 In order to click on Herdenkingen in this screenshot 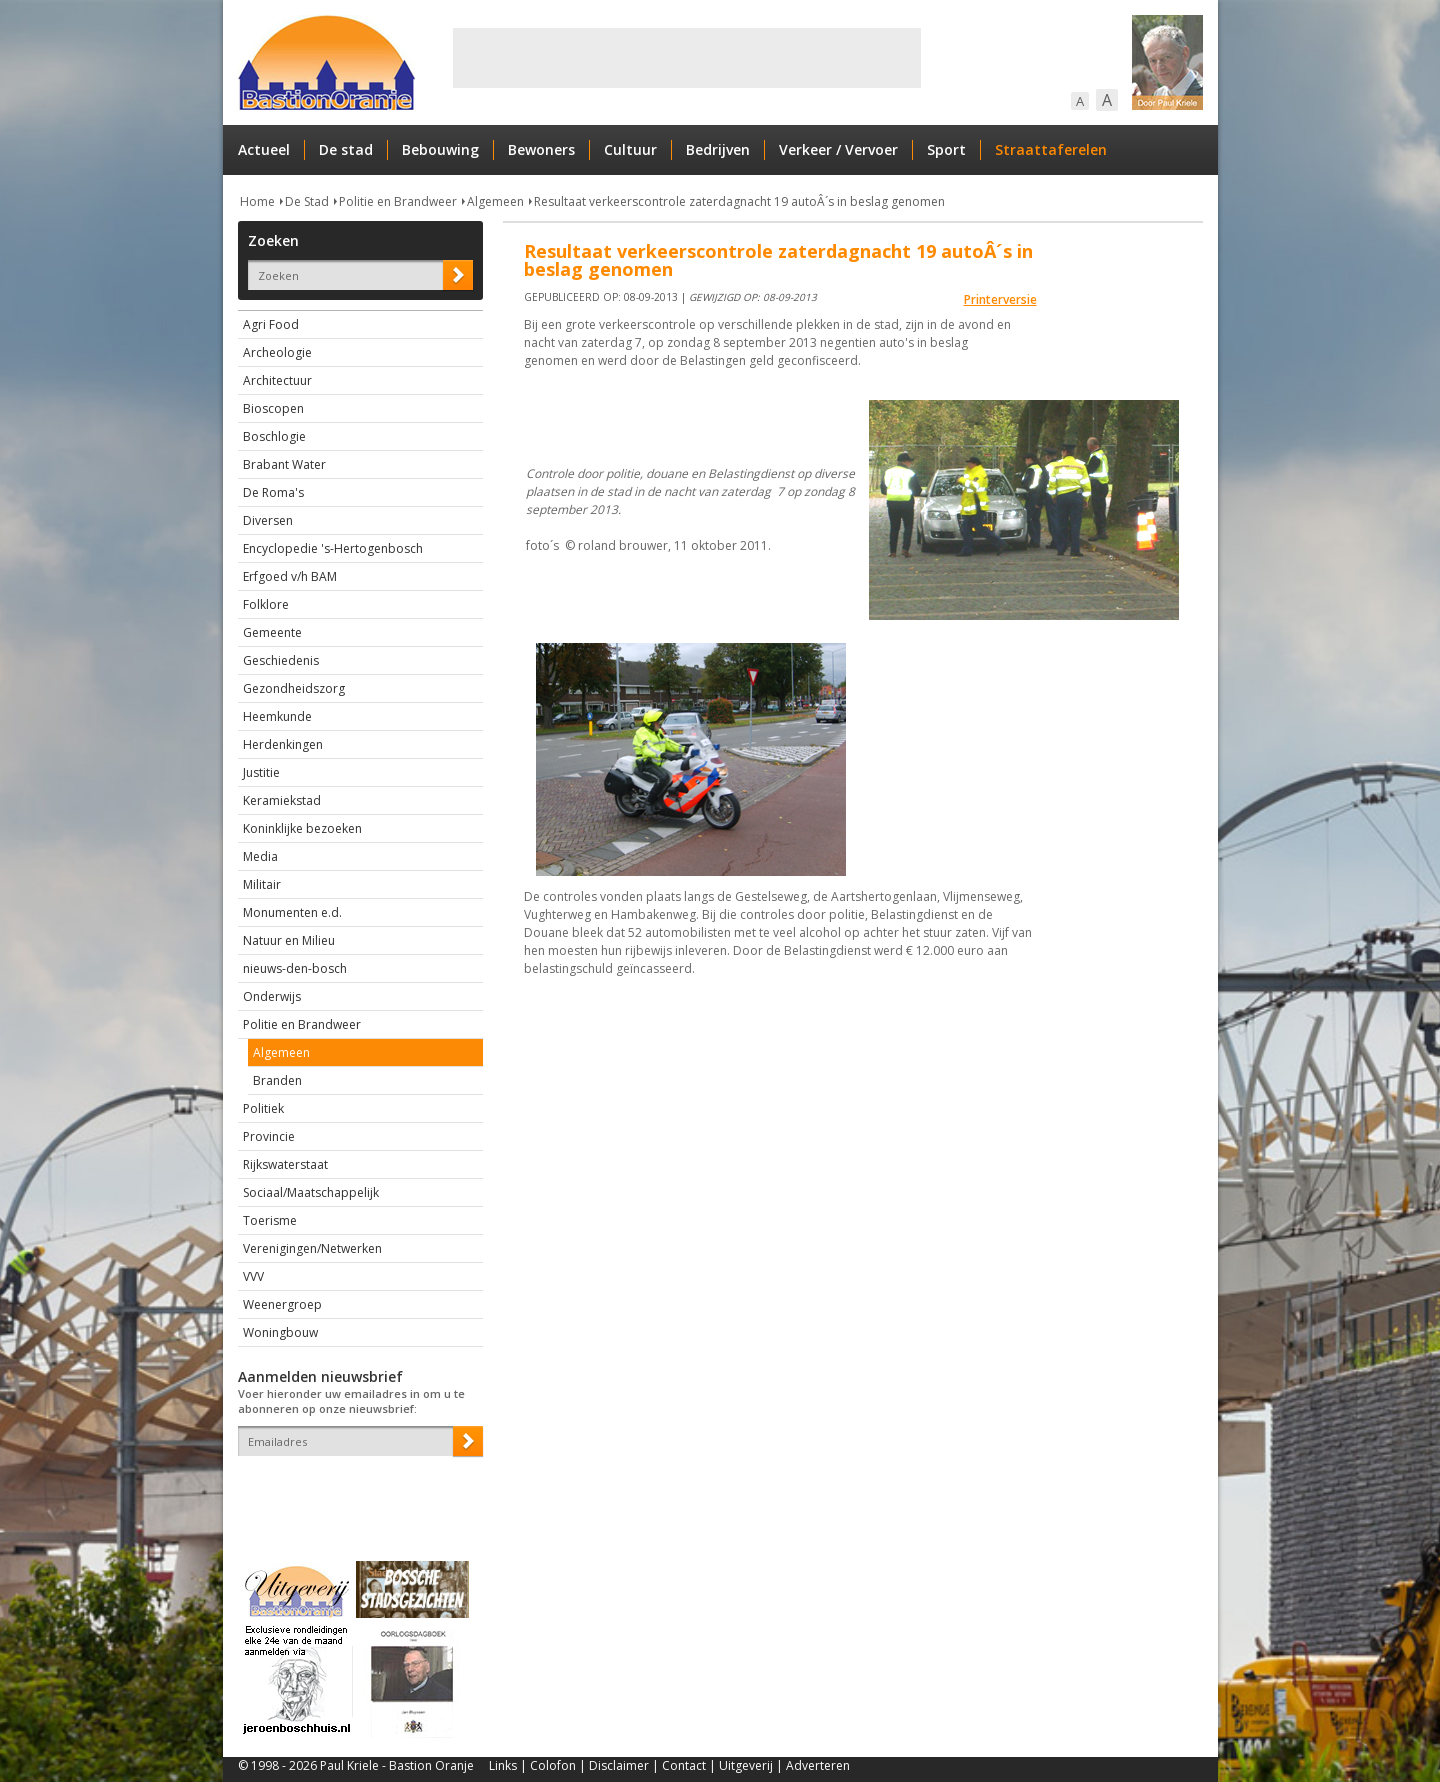, I will do `click(283, 744)`.